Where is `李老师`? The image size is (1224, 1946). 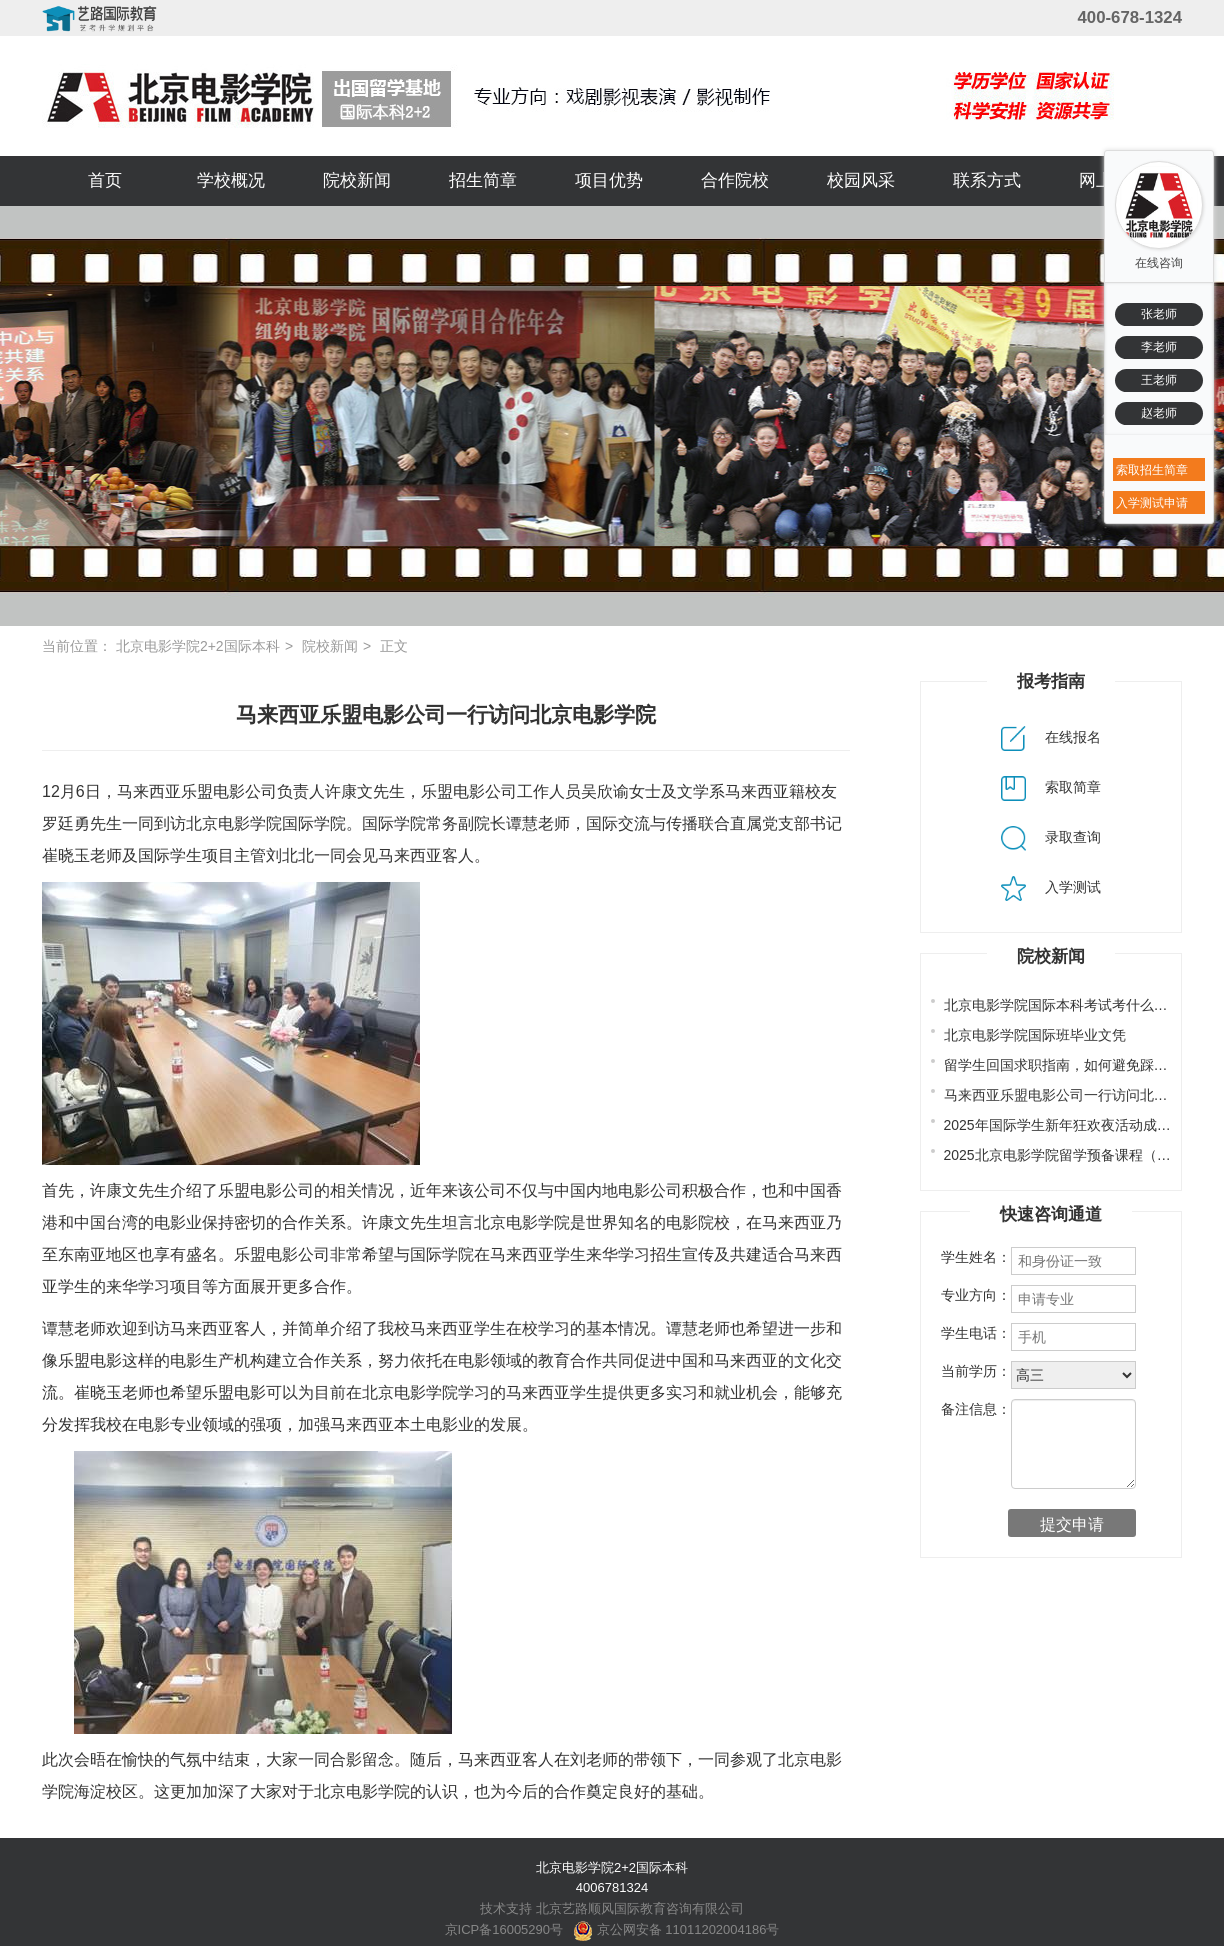 李老师 is located at coordinates (1159, 347).